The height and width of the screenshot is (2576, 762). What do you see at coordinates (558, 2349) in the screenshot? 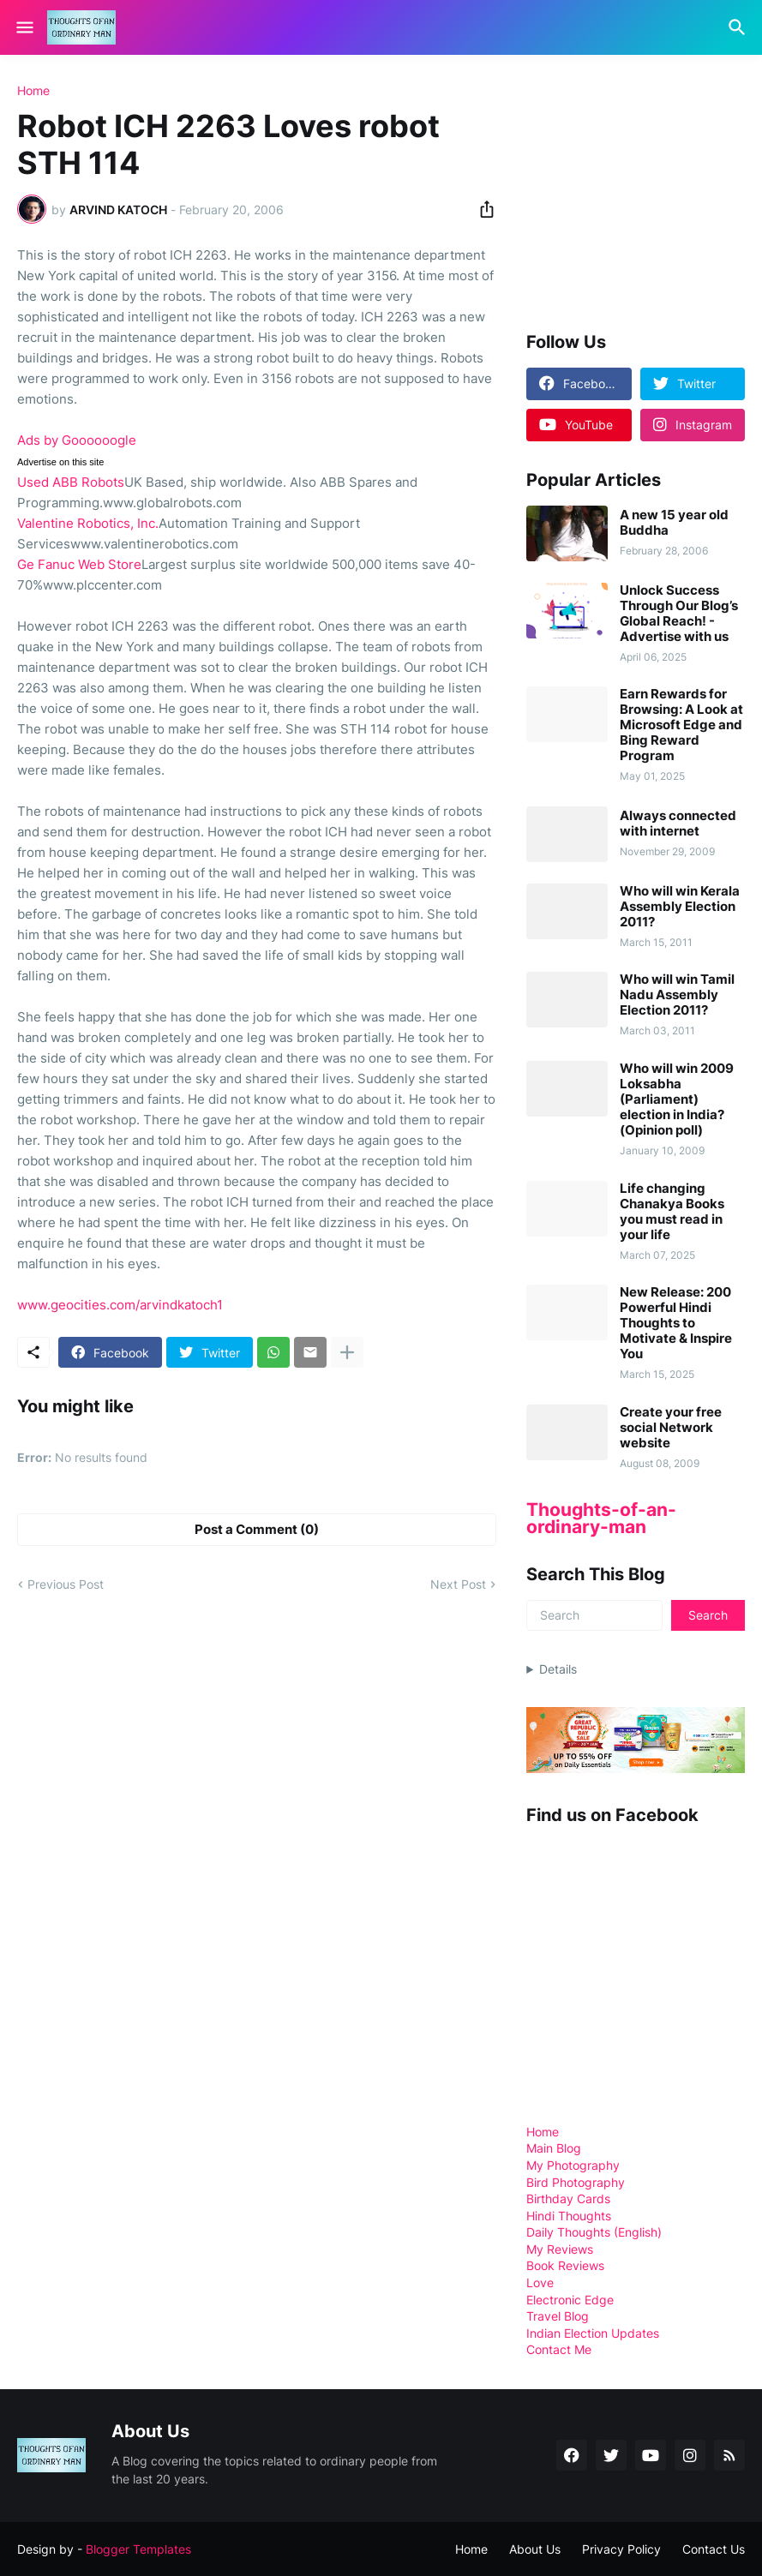
I see `Contact Me` at bounding box center [558, 2349].